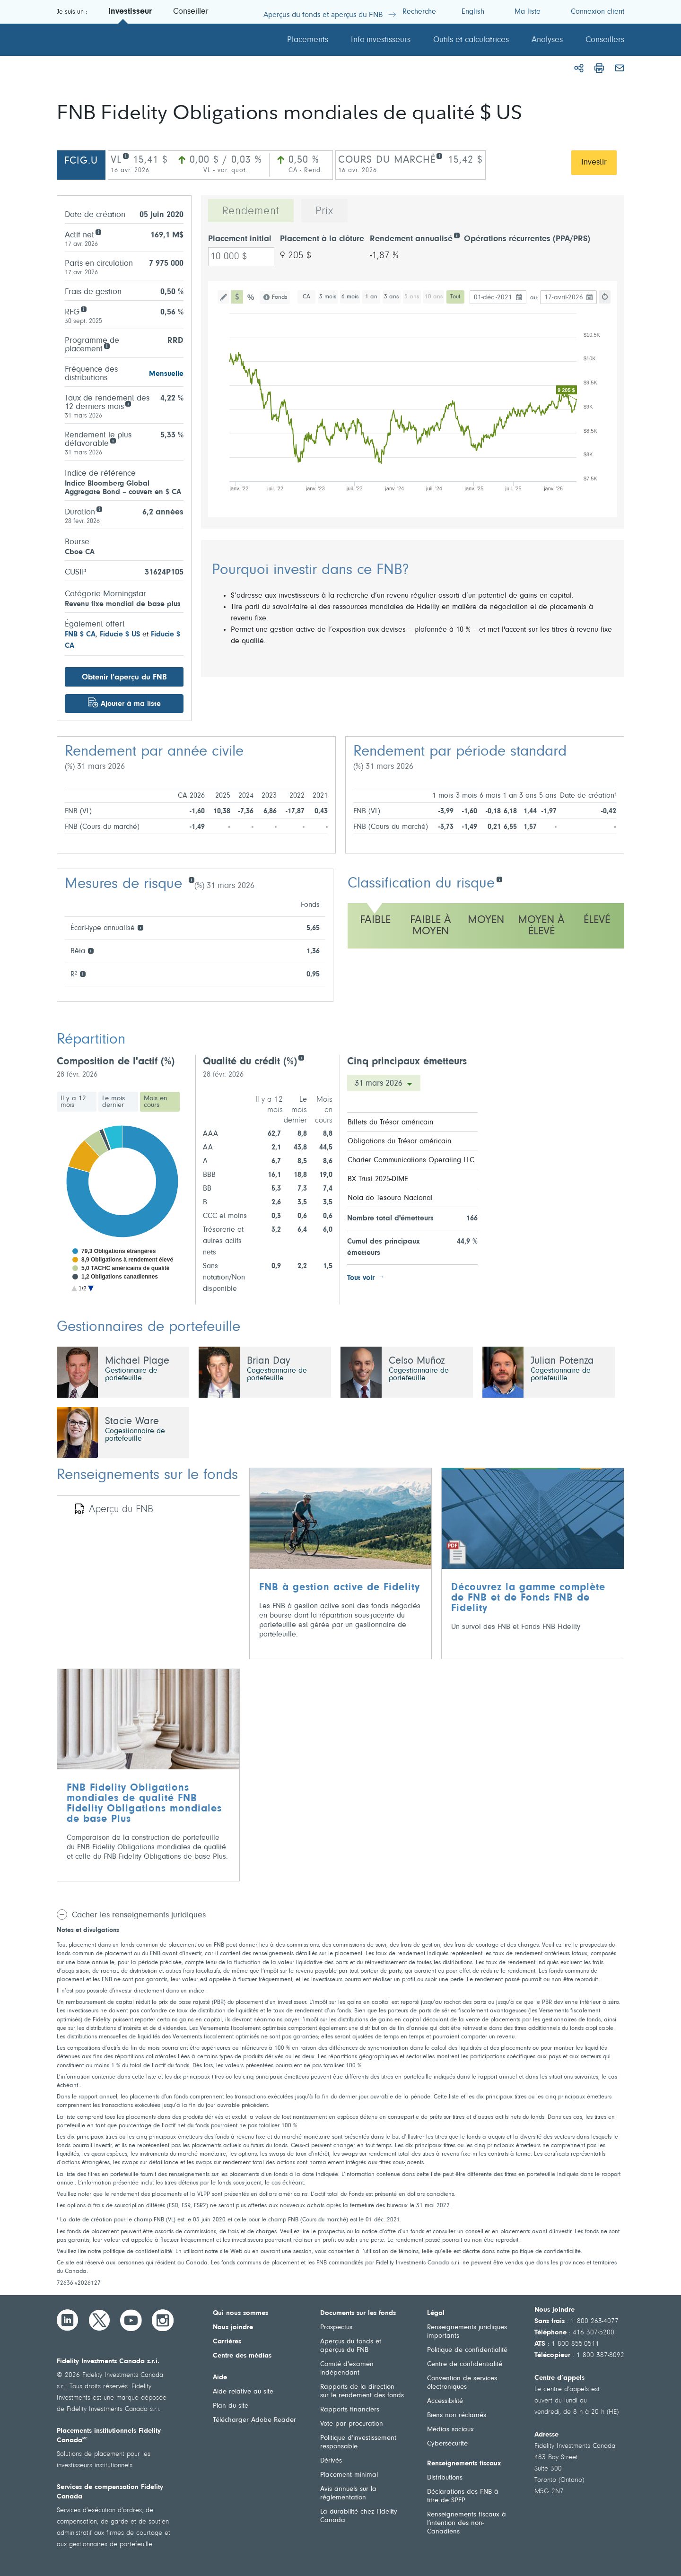 The height and width of the screenshot is (2576, 681). What do you see at coordinates (140, 927) in the screenshot?
I see `[Écart-type annualisé]` at bounding box center [140, 927].